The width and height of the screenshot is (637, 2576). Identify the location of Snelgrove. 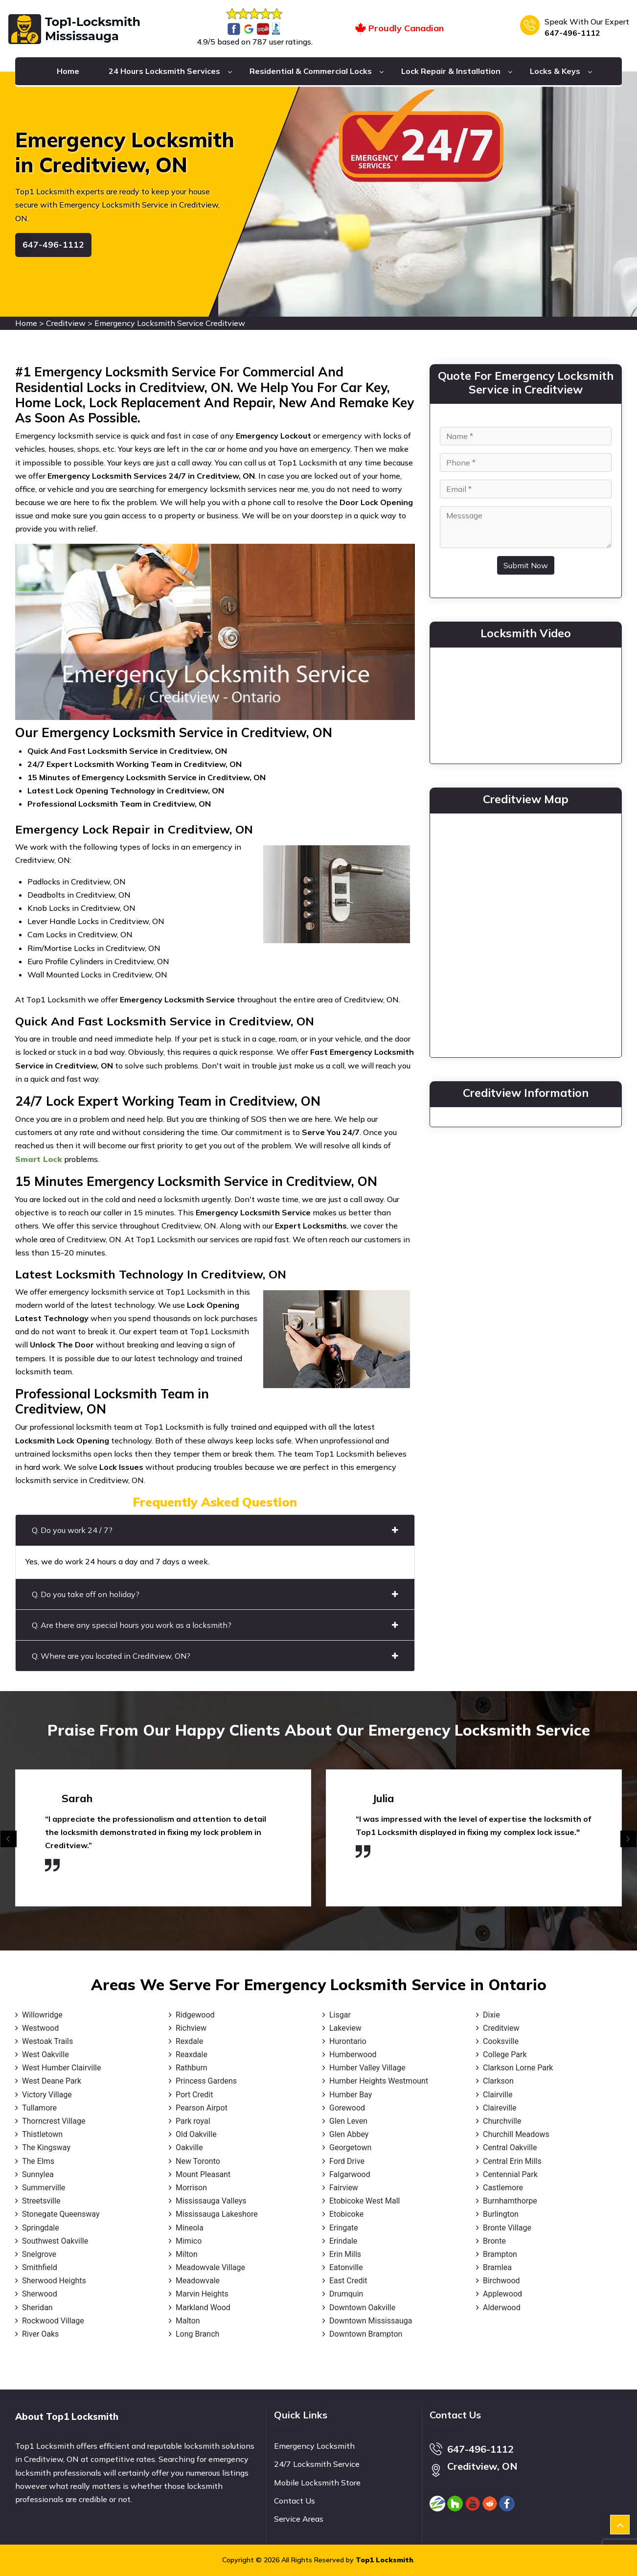
(39, 2254).